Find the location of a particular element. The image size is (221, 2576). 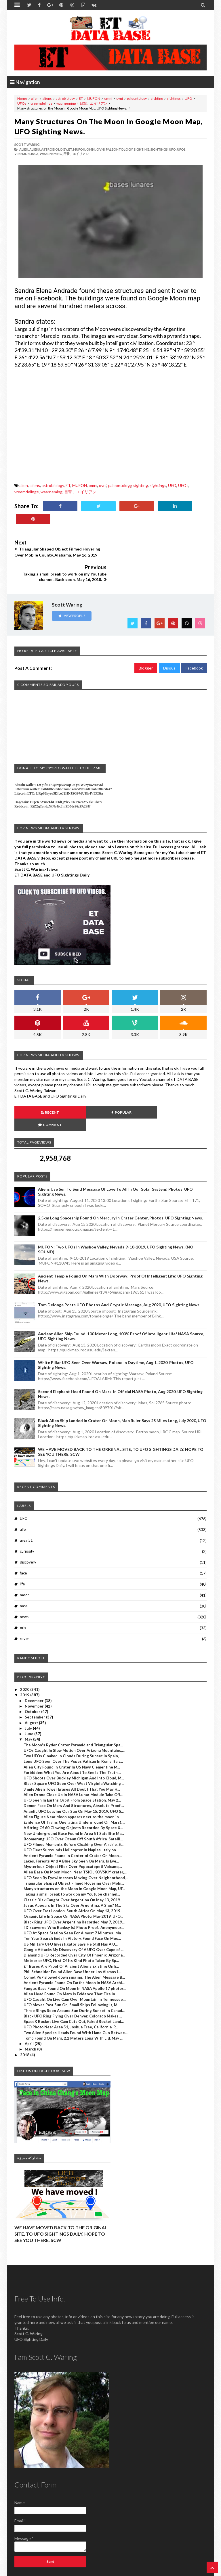

March is located at coordinates (31, 2012).